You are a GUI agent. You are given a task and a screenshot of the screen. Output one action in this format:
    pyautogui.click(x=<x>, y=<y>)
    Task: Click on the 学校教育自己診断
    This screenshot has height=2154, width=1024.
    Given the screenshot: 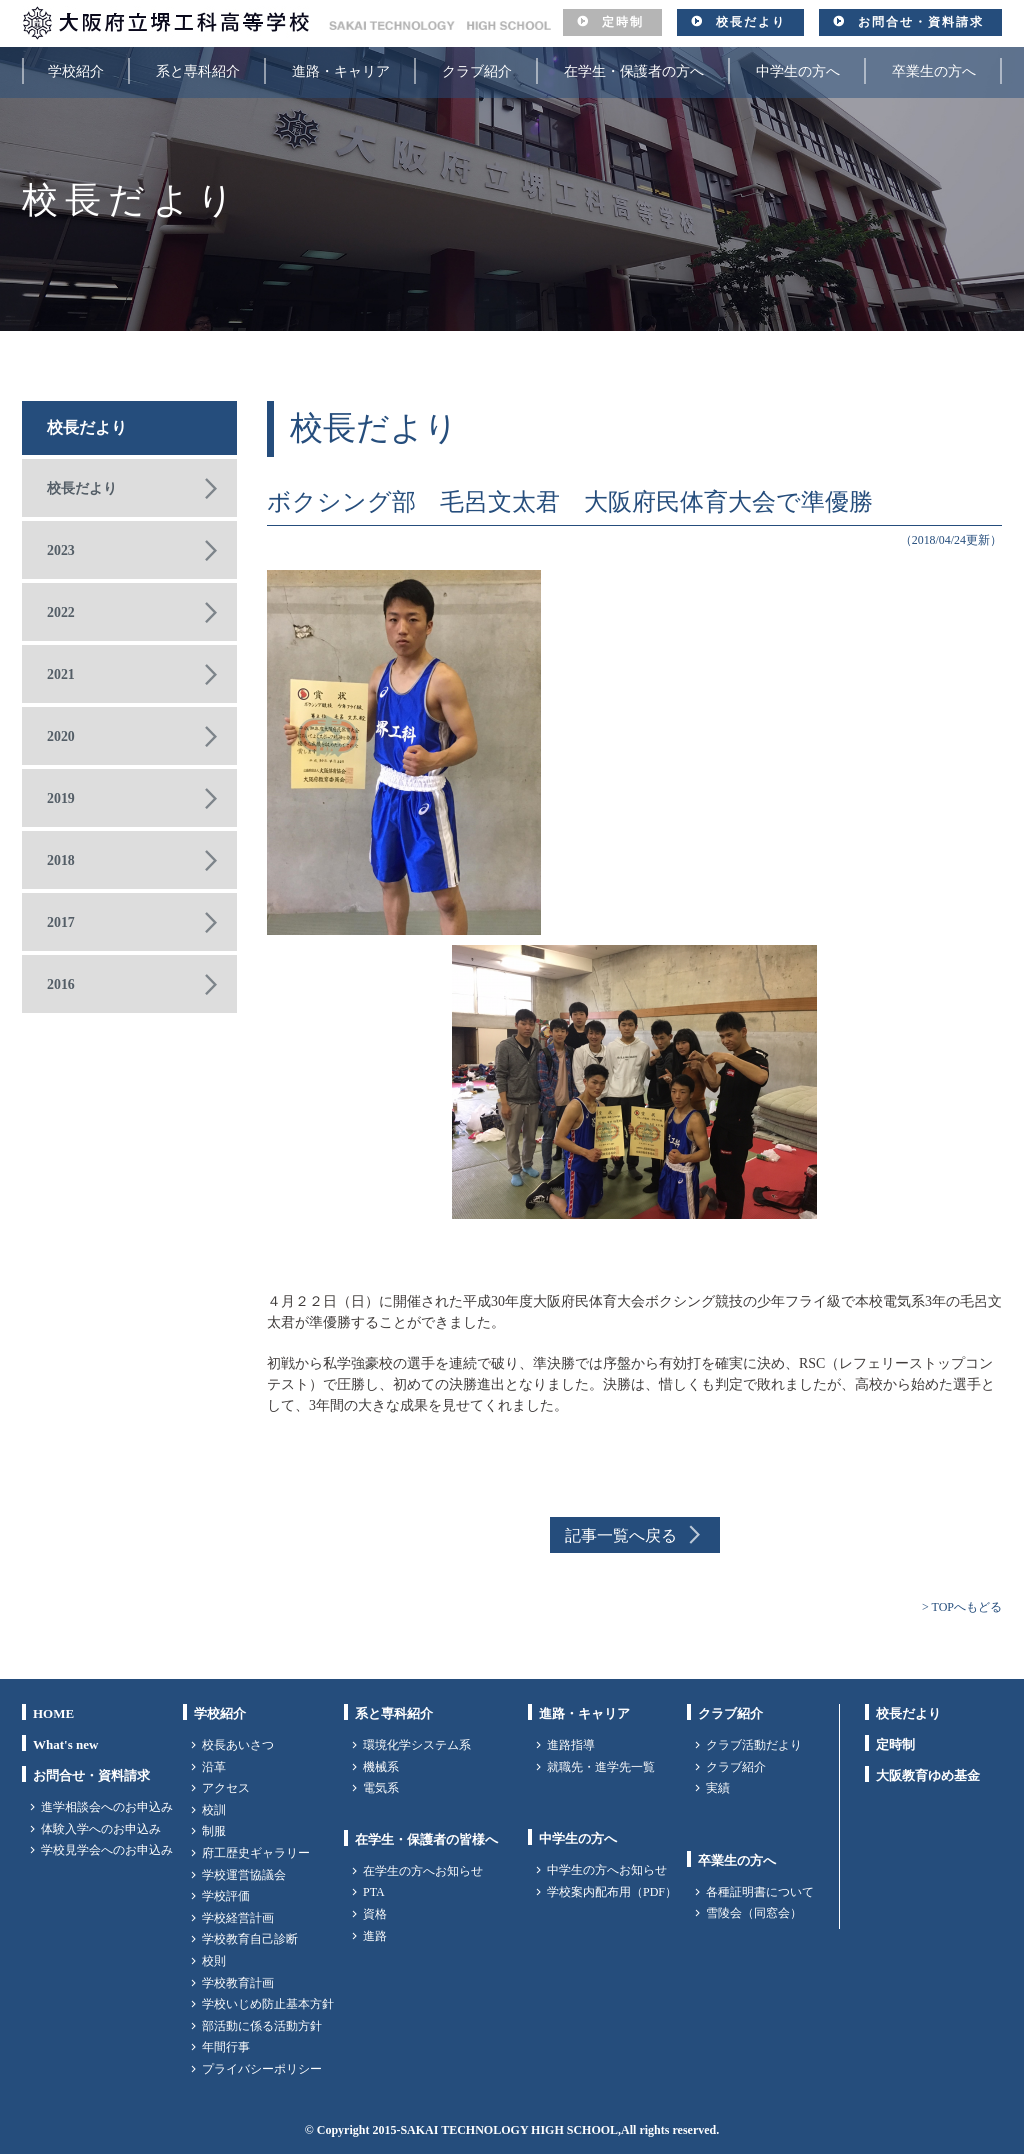 What is the action you would take?
    pyautogui.click(x=250, y=1939)
    